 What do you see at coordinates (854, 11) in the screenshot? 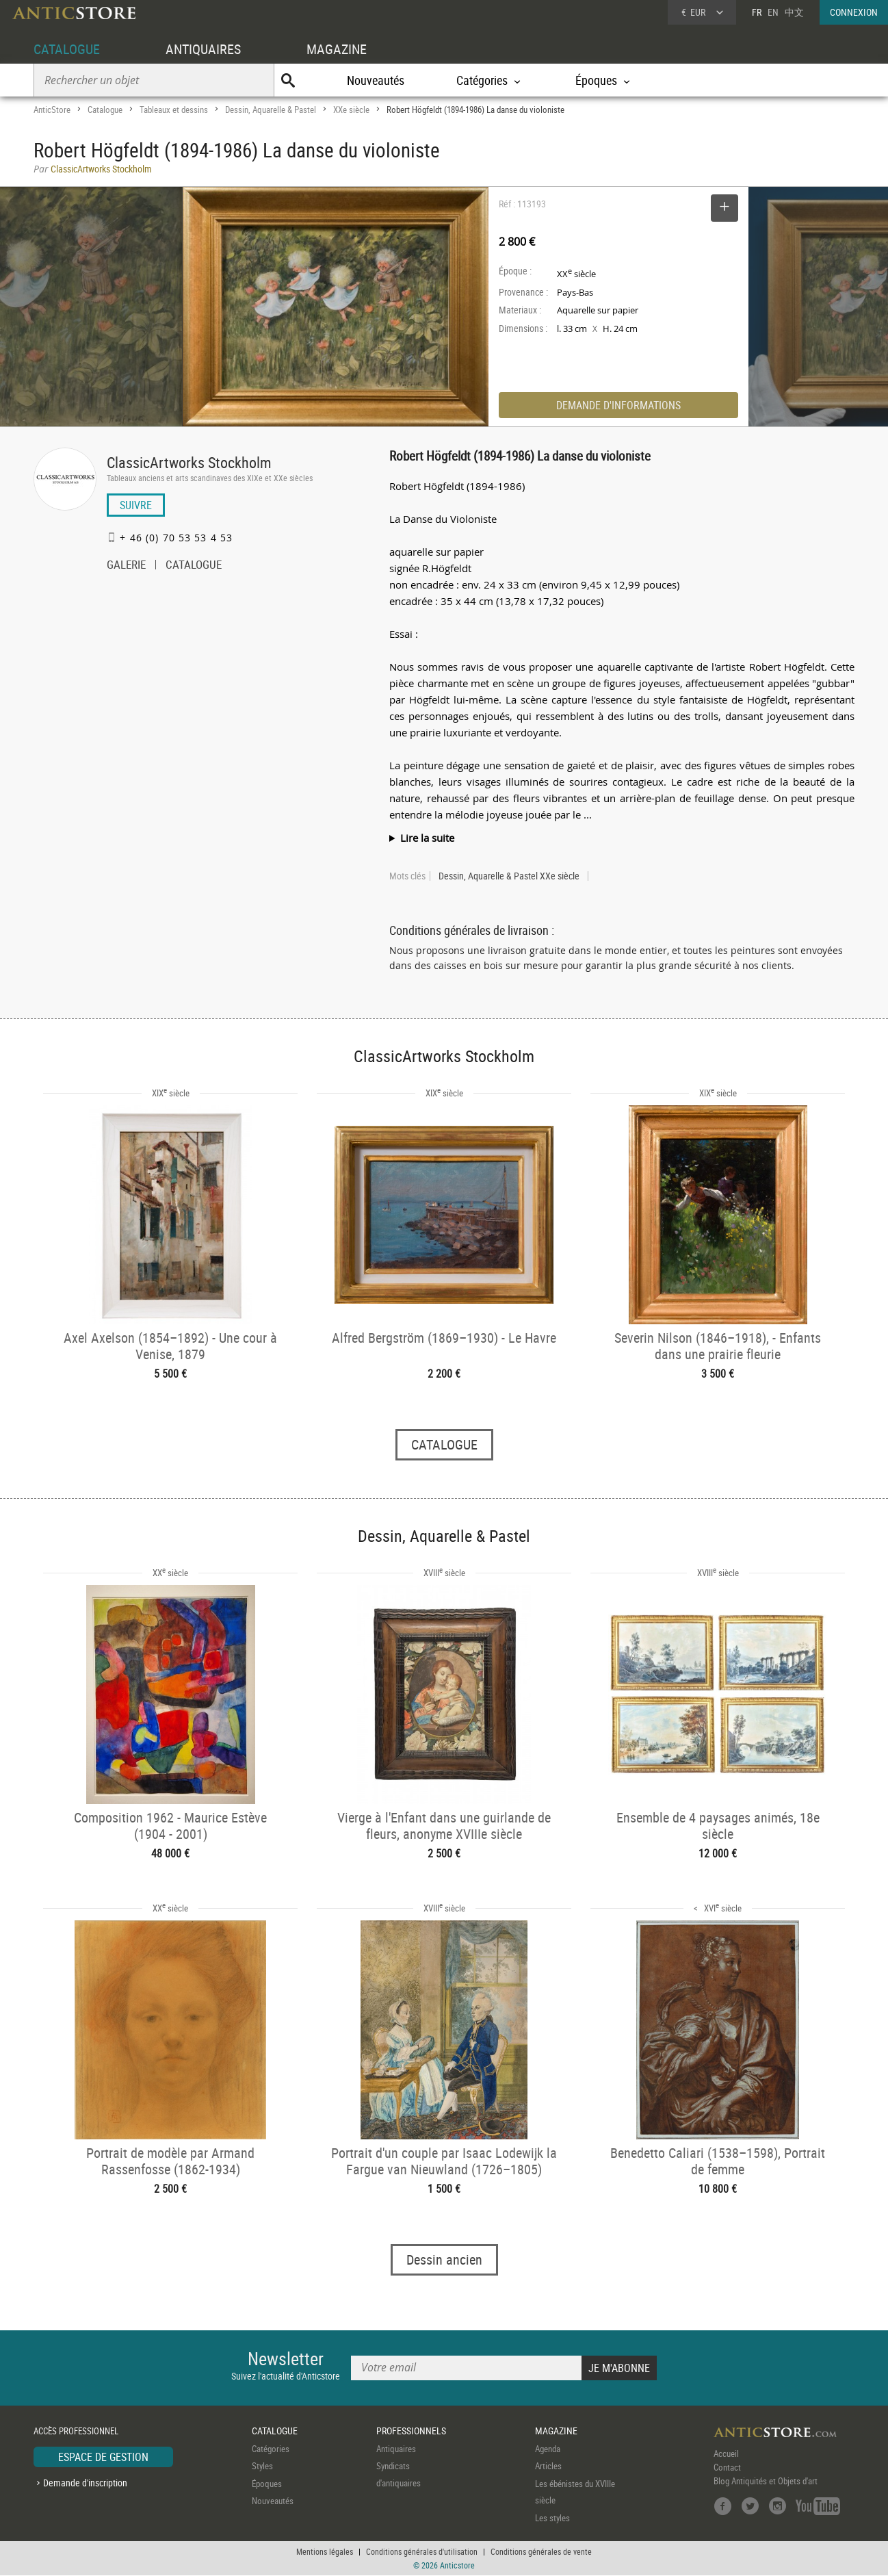
I see `CONNEXION` at bounding box center [854, 11].